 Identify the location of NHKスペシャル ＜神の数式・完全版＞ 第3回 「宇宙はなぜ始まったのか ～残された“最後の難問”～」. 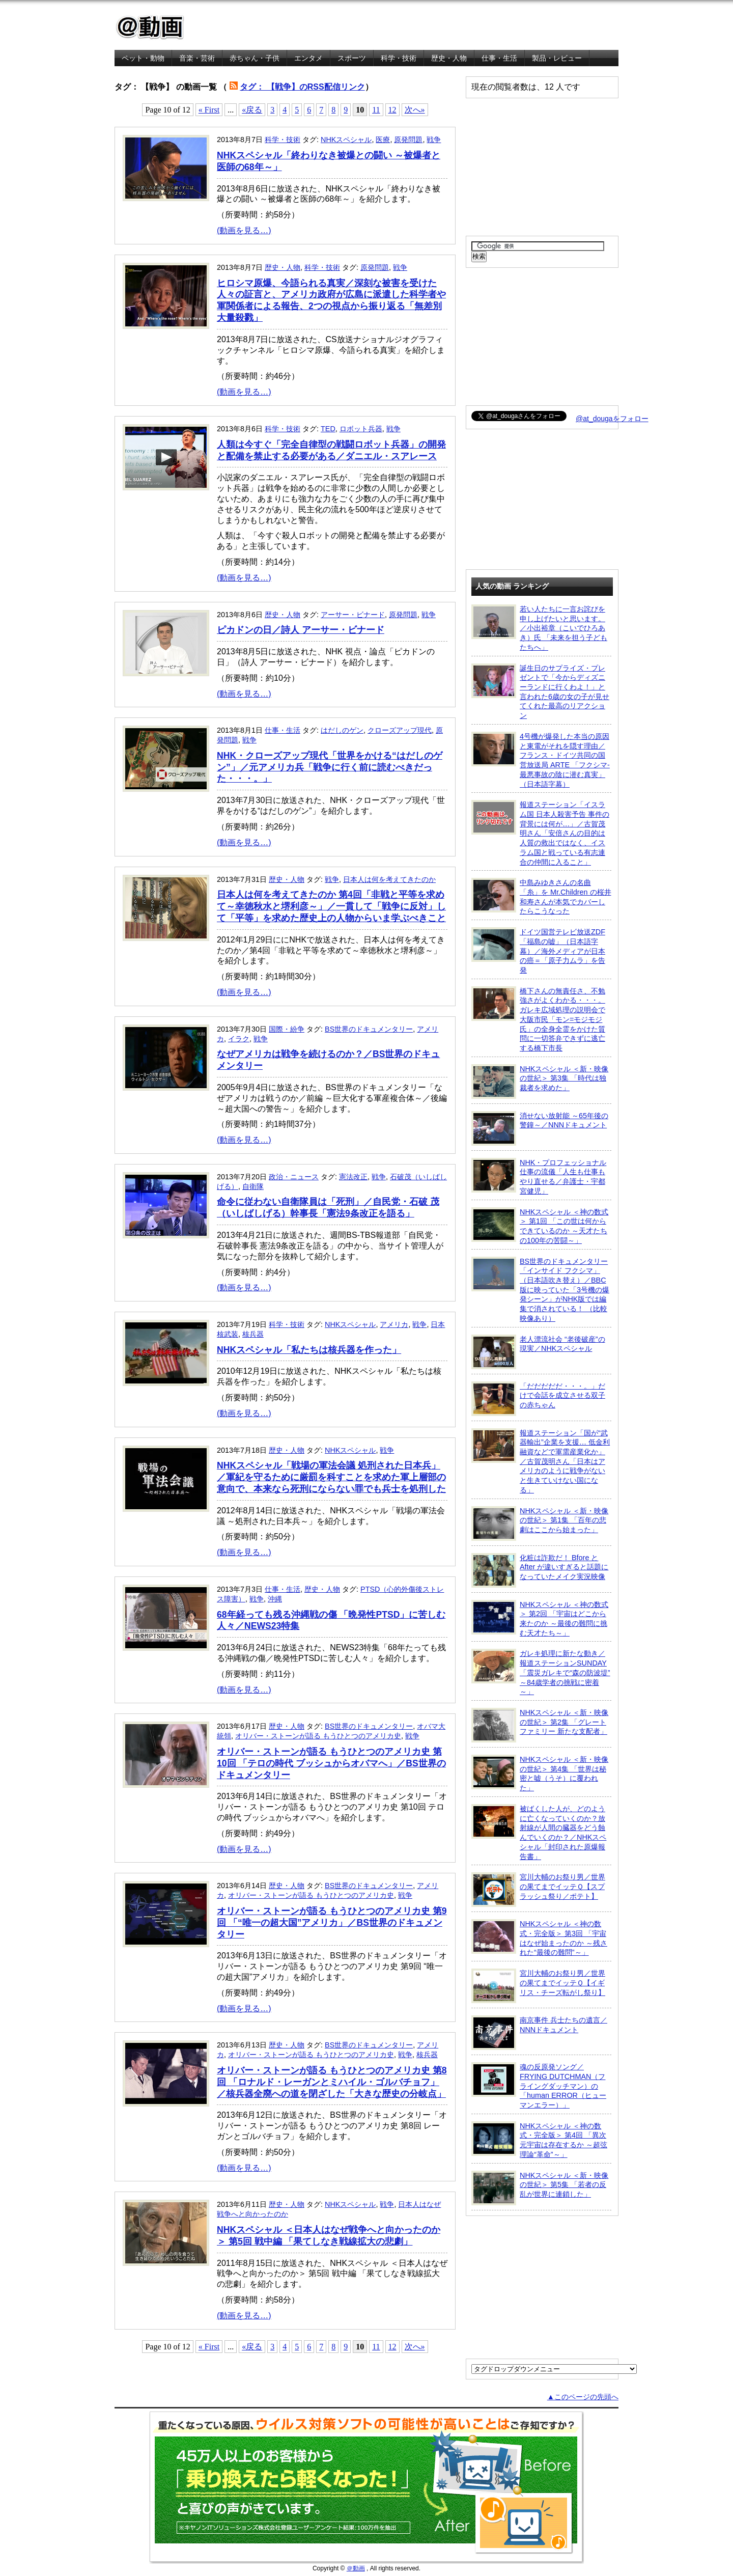
(539, 1937).